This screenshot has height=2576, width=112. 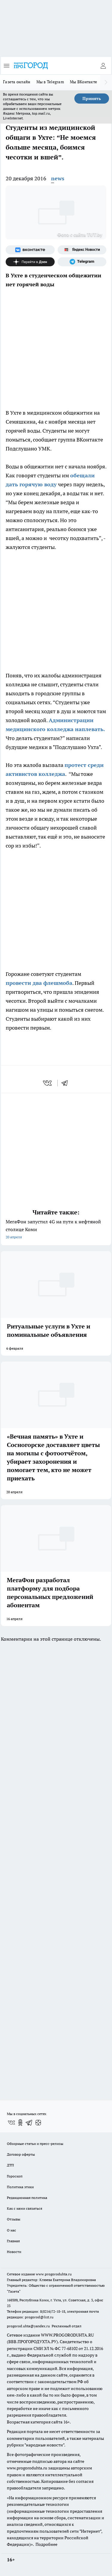 I want to click on Мы ВКонтакте, so click(x=83, y=81).